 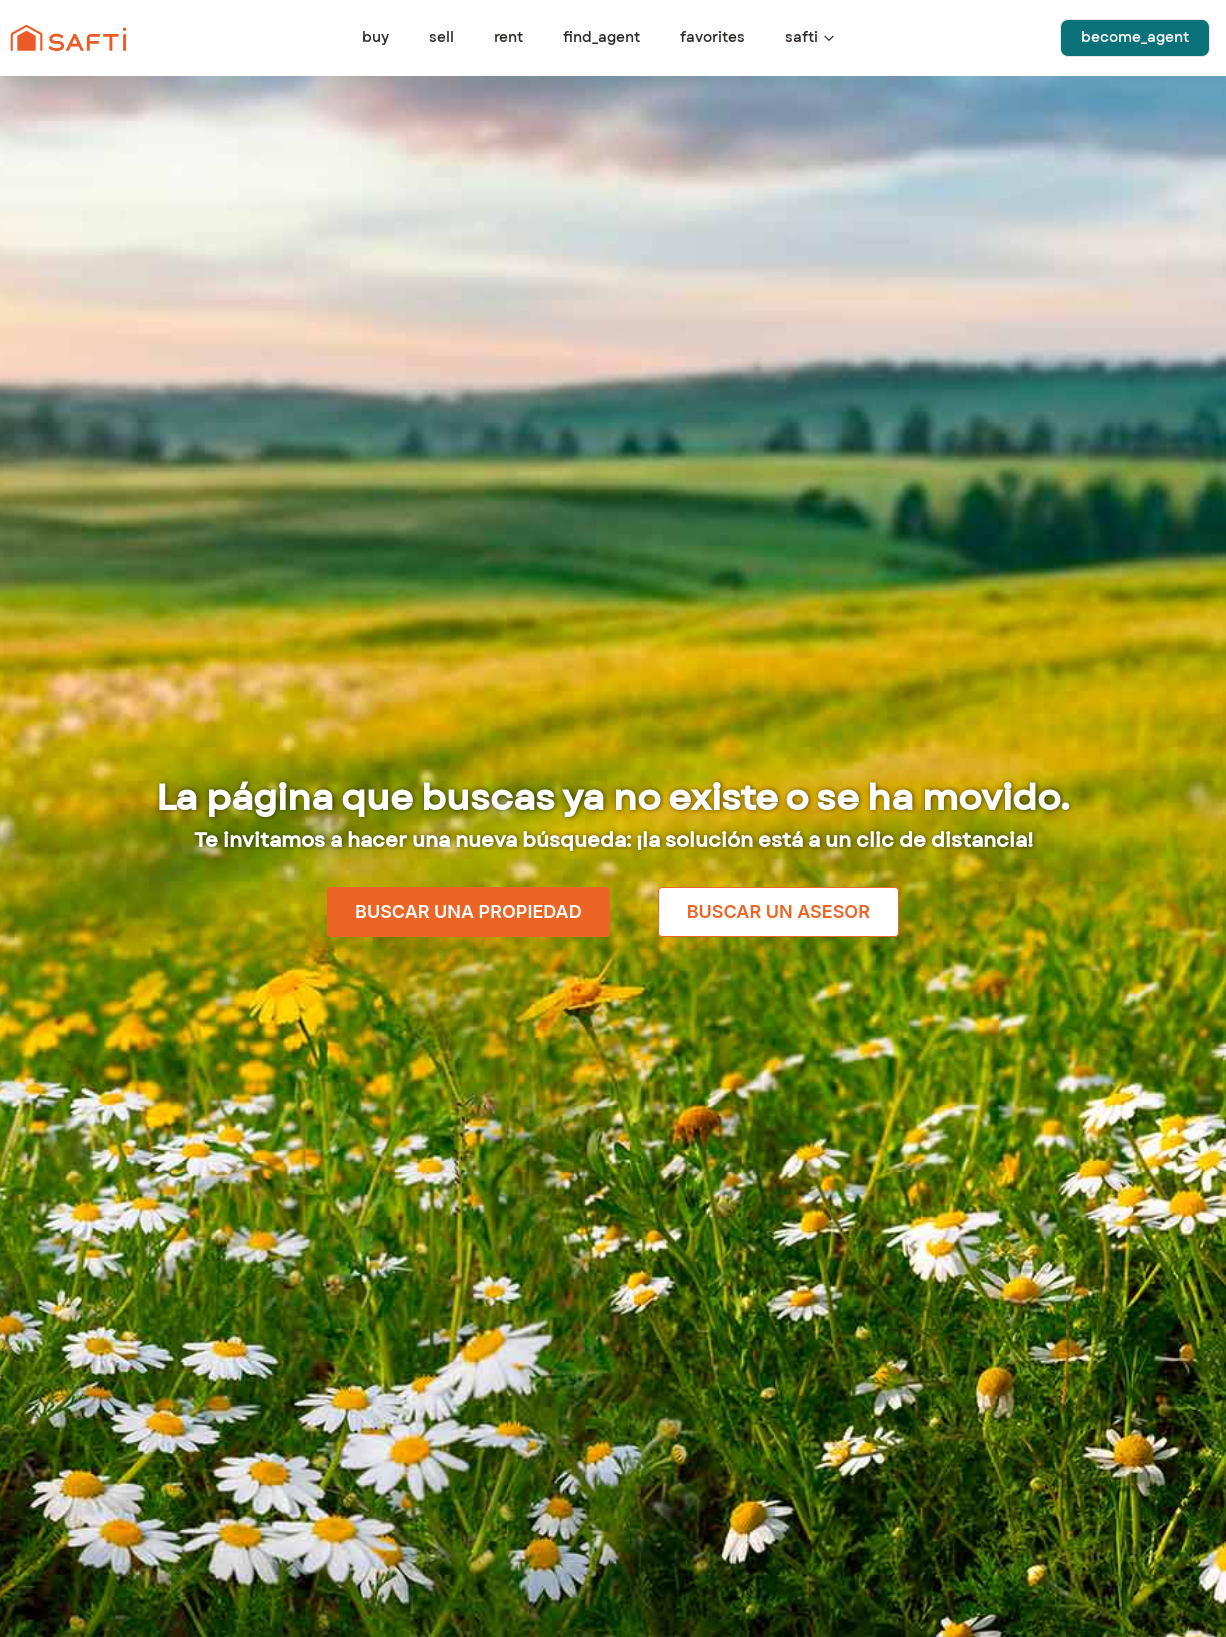 I want to click on Buscar una propiedad [link], so click(x=468, y=911).